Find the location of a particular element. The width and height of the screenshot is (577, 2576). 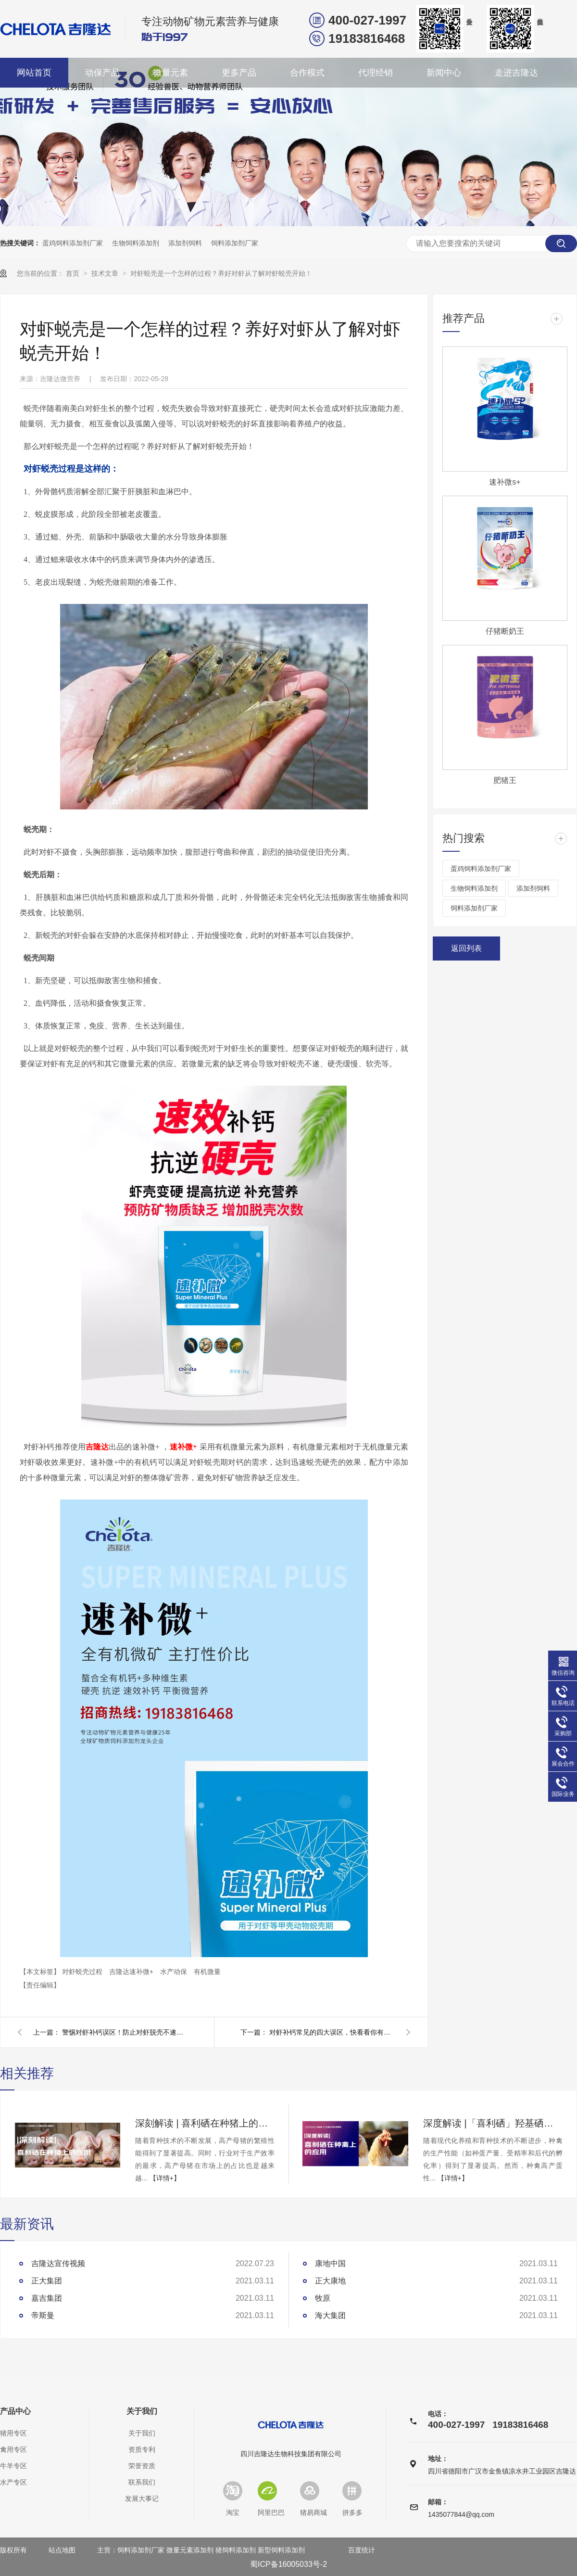

微量元素 is located at coordinates (170, 72).